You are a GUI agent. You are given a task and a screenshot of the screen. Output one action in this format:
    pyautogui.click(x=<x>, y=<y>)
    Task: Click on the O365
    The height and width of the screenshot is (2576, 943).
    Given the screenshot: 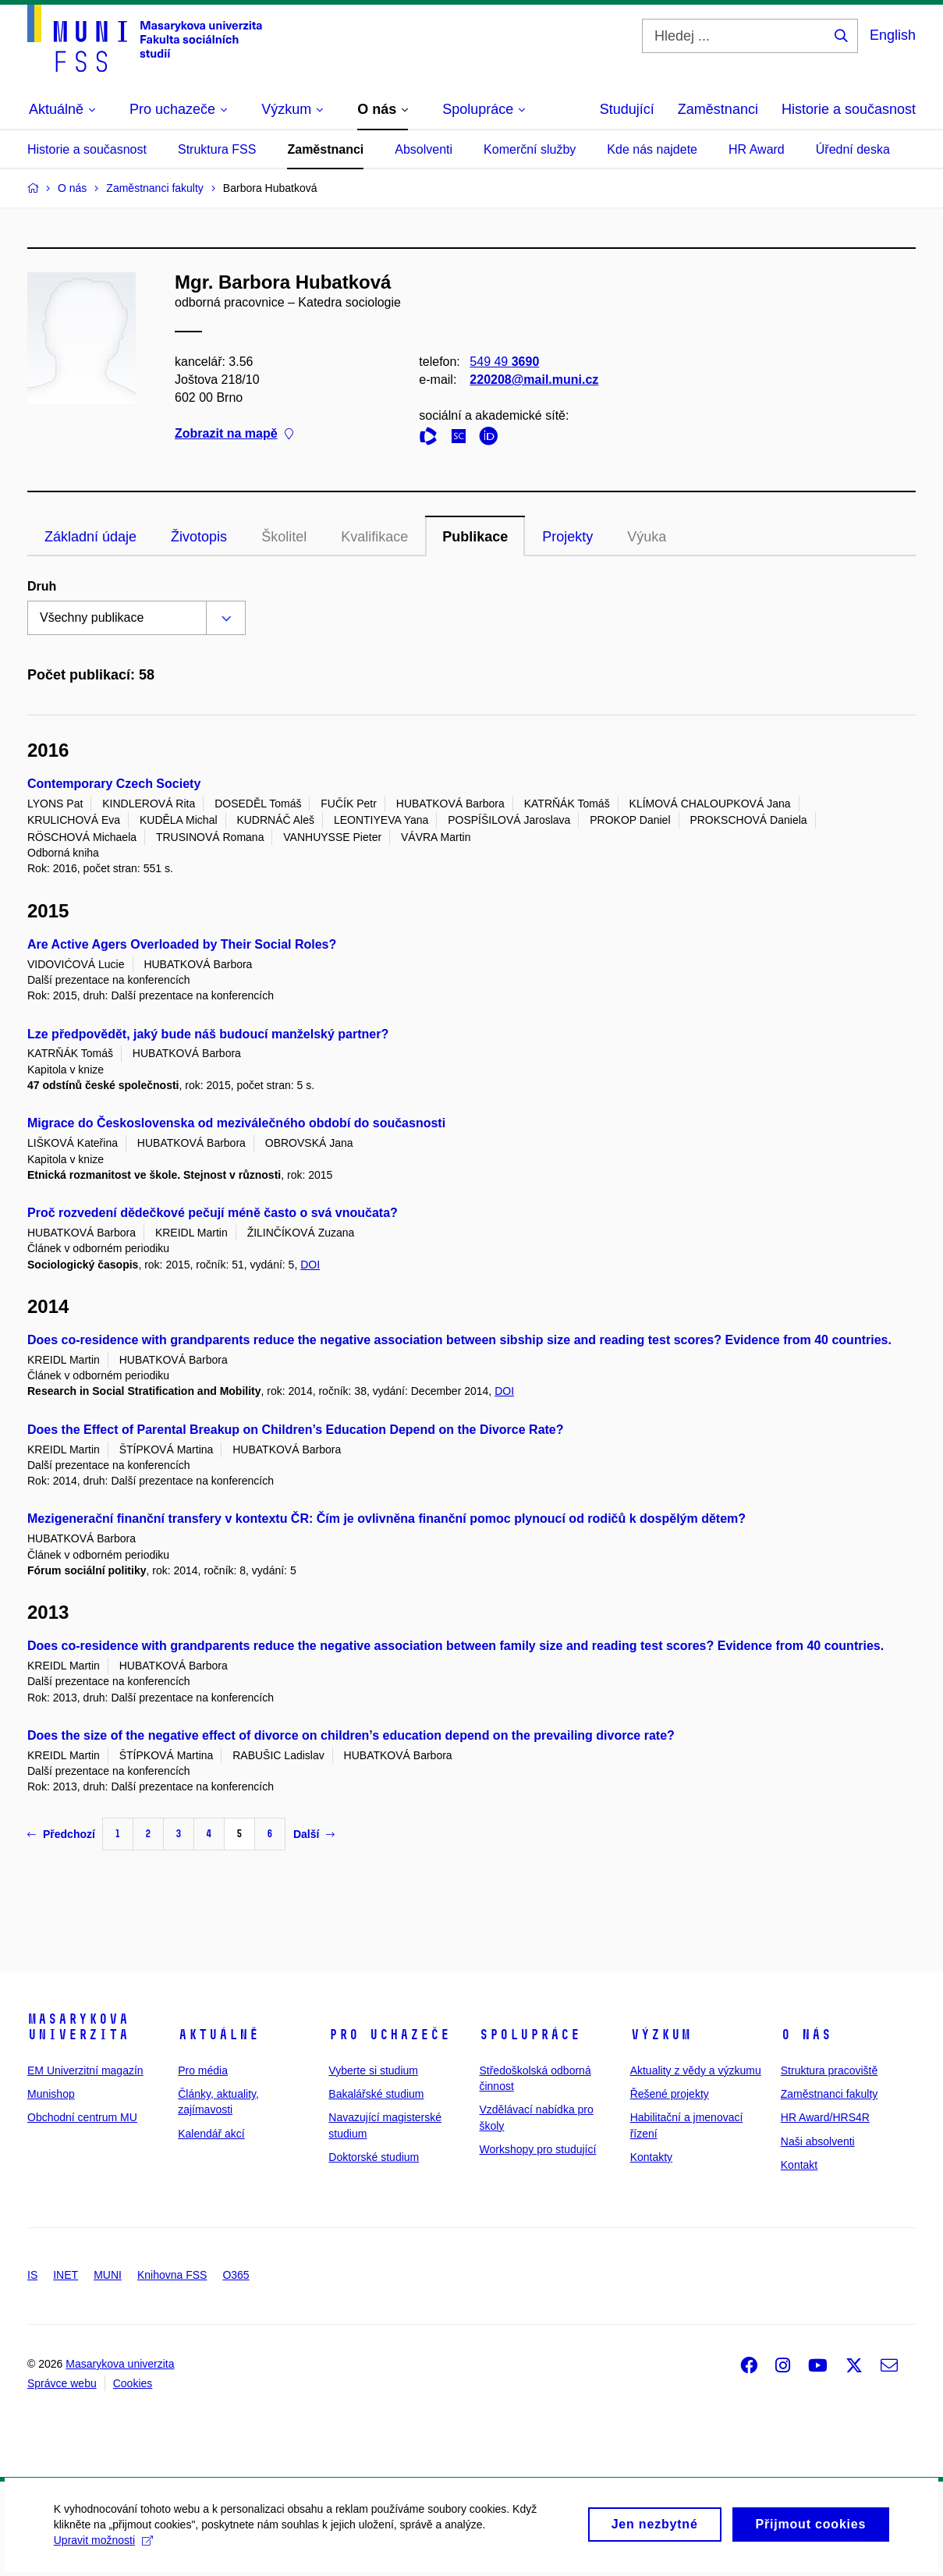 What is the action you would take?
    pyautogui.click(x=235, y=2275)
    